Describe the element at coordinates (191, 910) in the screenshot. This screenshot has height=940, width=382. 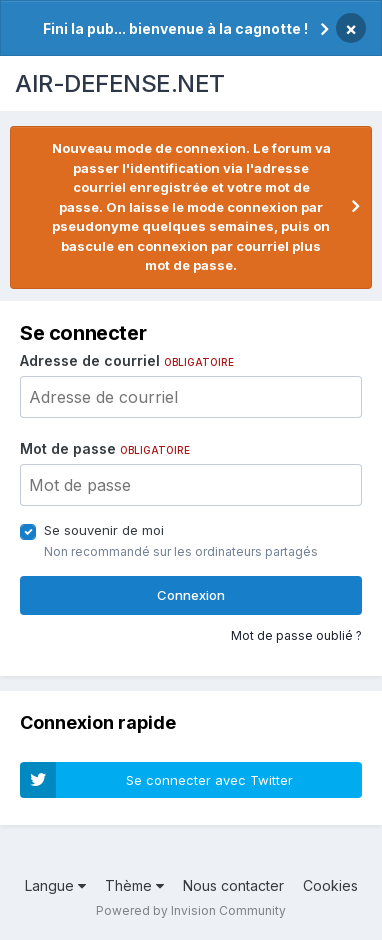
I see `Powered by Invision Community` at that location.